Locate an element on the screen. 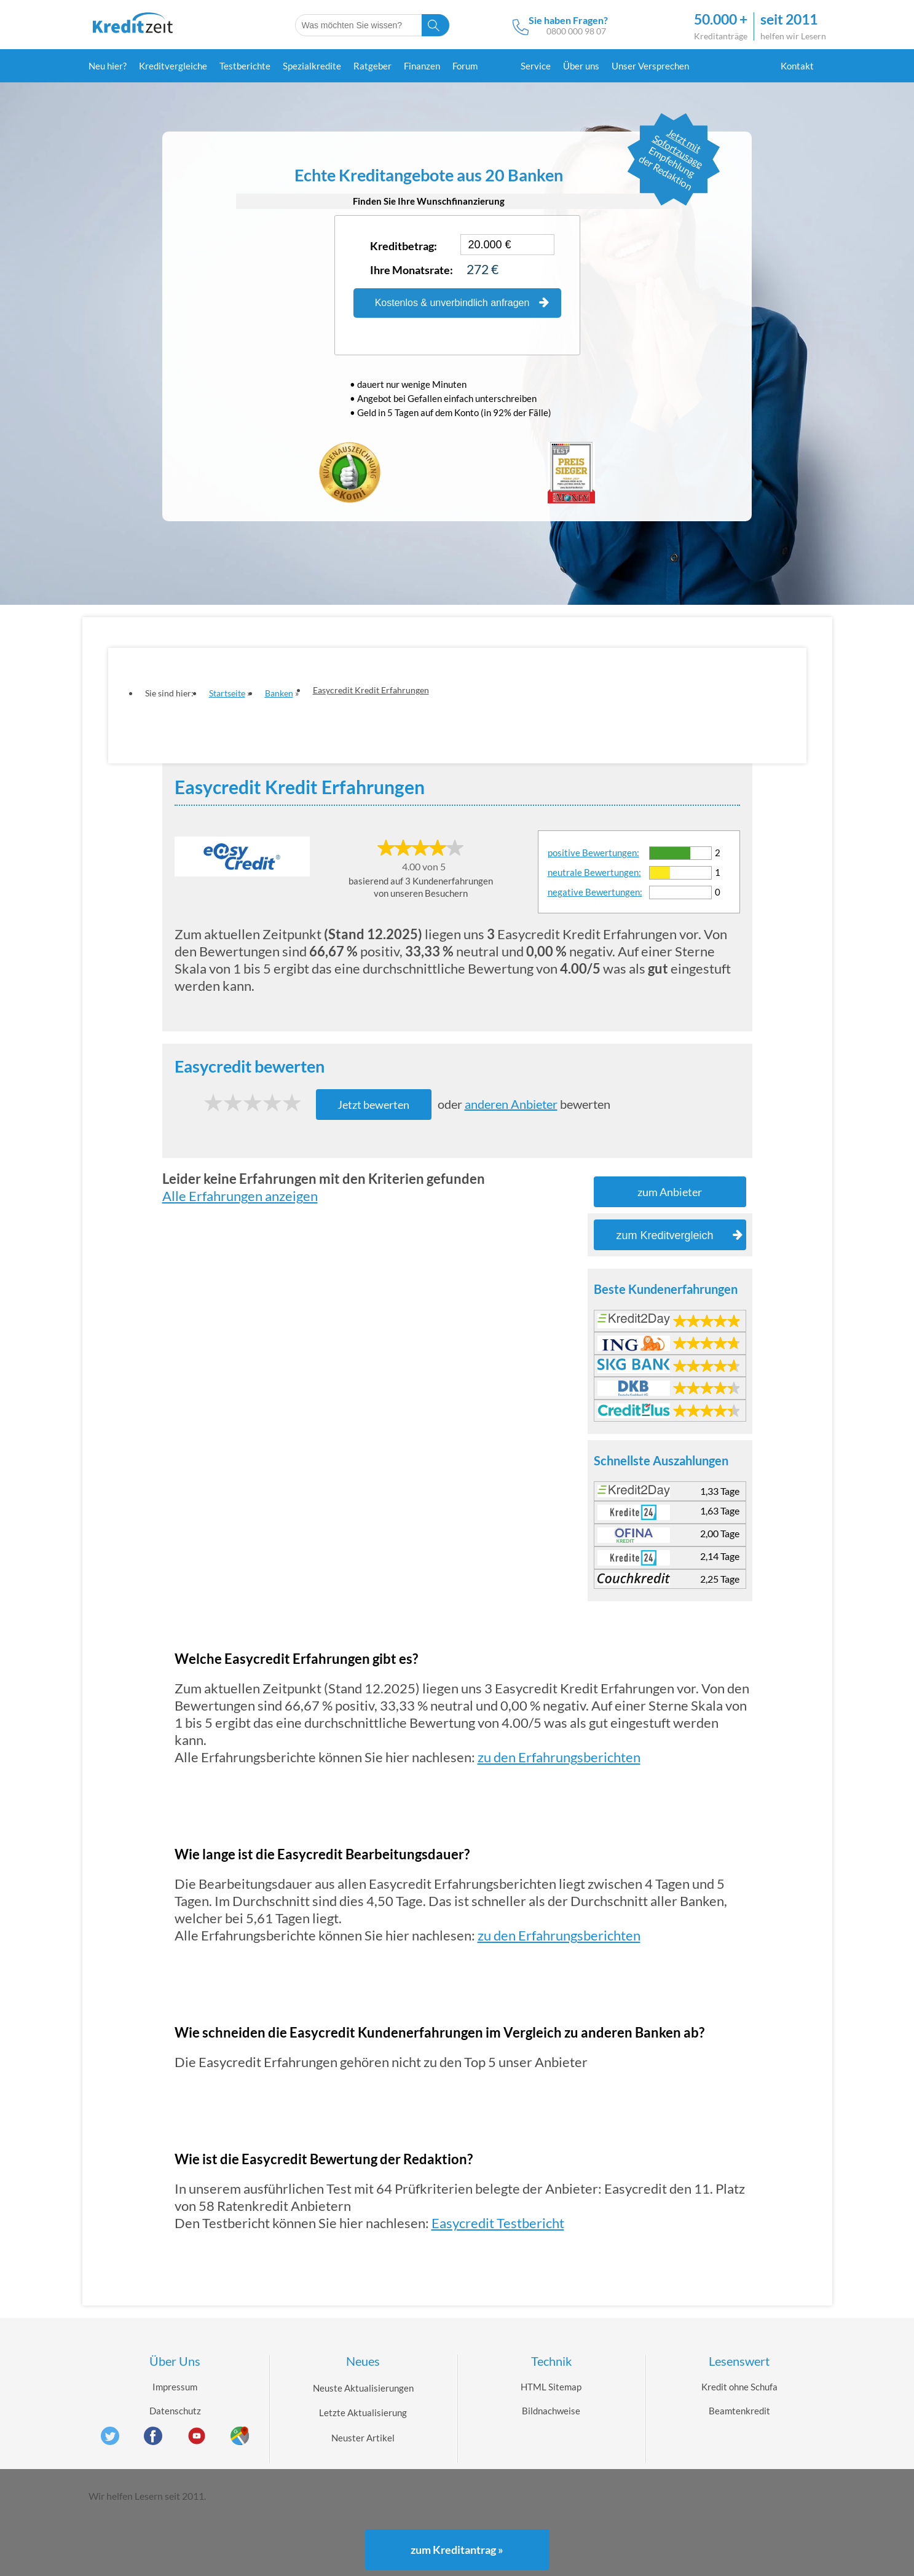 This screenshot has width=914, height=2576. zum Kreditantrag is located at coordinates (457, 2549).